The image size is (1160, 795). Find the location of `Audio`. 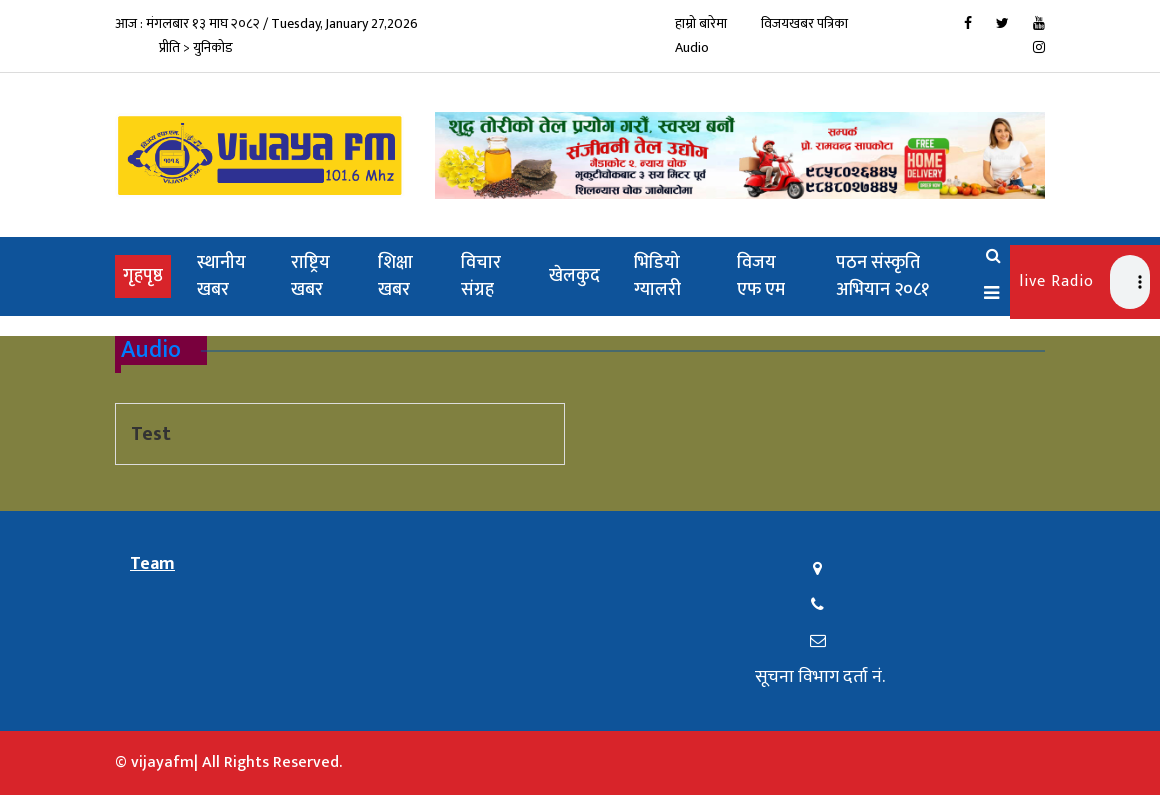

Audio is located at coordinates (692, 47).